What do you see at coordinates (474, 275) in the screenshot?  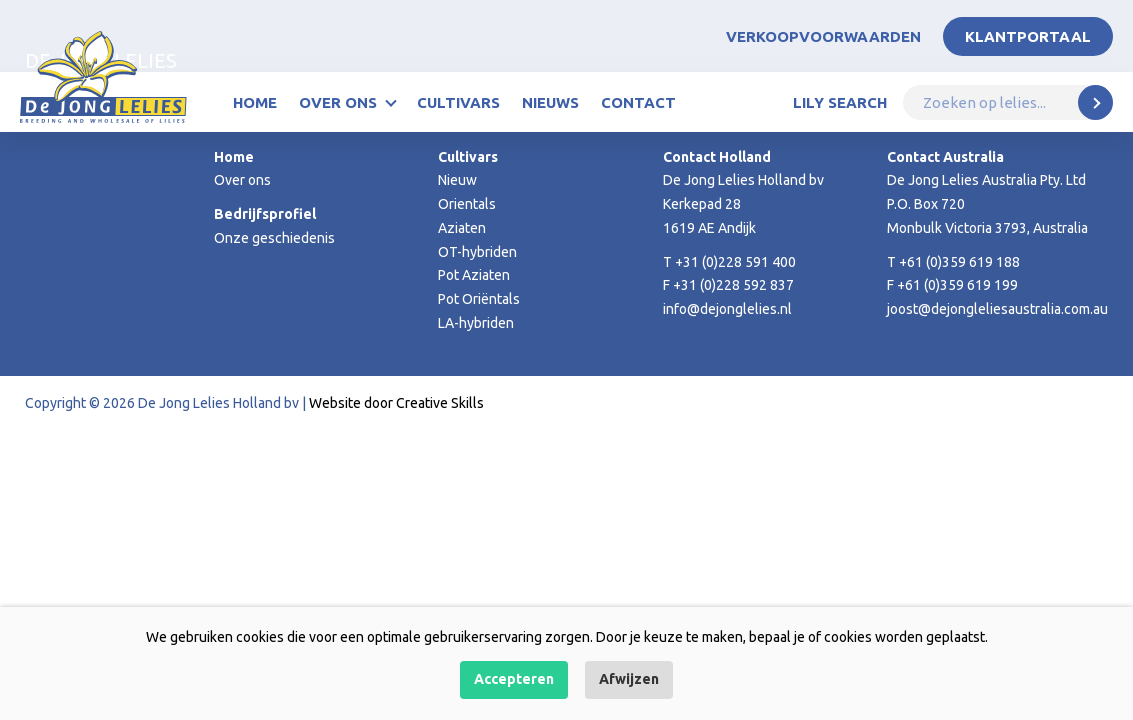 I see `Pot Aziaten` at bounding box center [474, 275].